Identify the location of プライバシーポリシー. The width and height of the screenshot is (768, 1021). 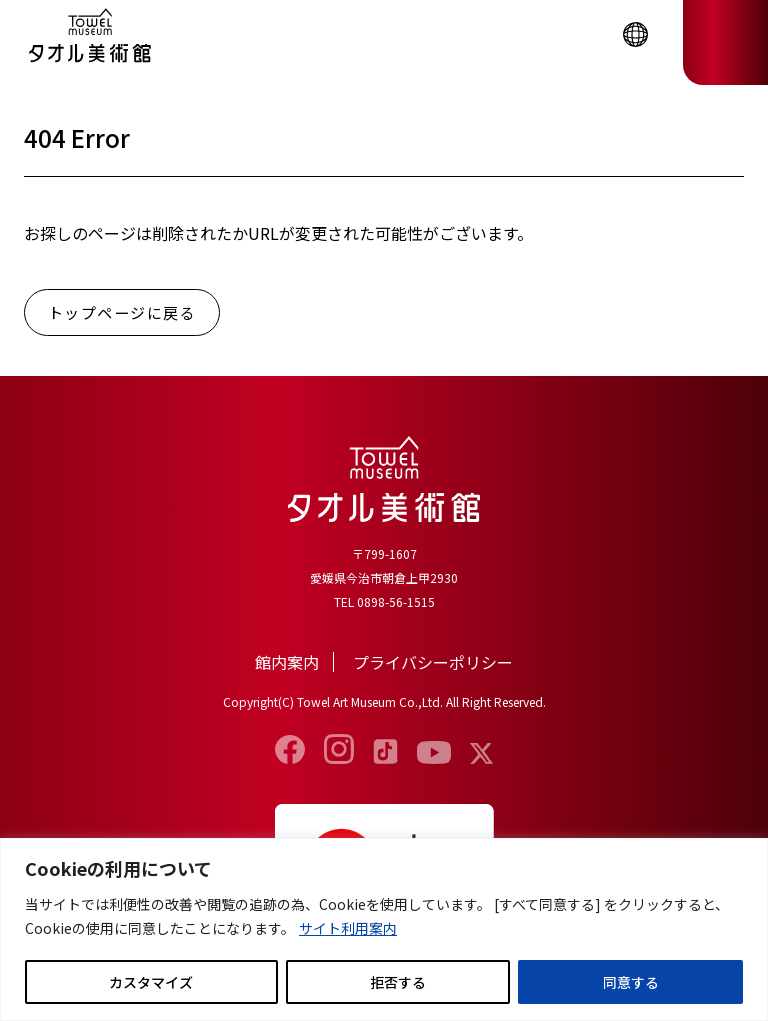
(433, 662).